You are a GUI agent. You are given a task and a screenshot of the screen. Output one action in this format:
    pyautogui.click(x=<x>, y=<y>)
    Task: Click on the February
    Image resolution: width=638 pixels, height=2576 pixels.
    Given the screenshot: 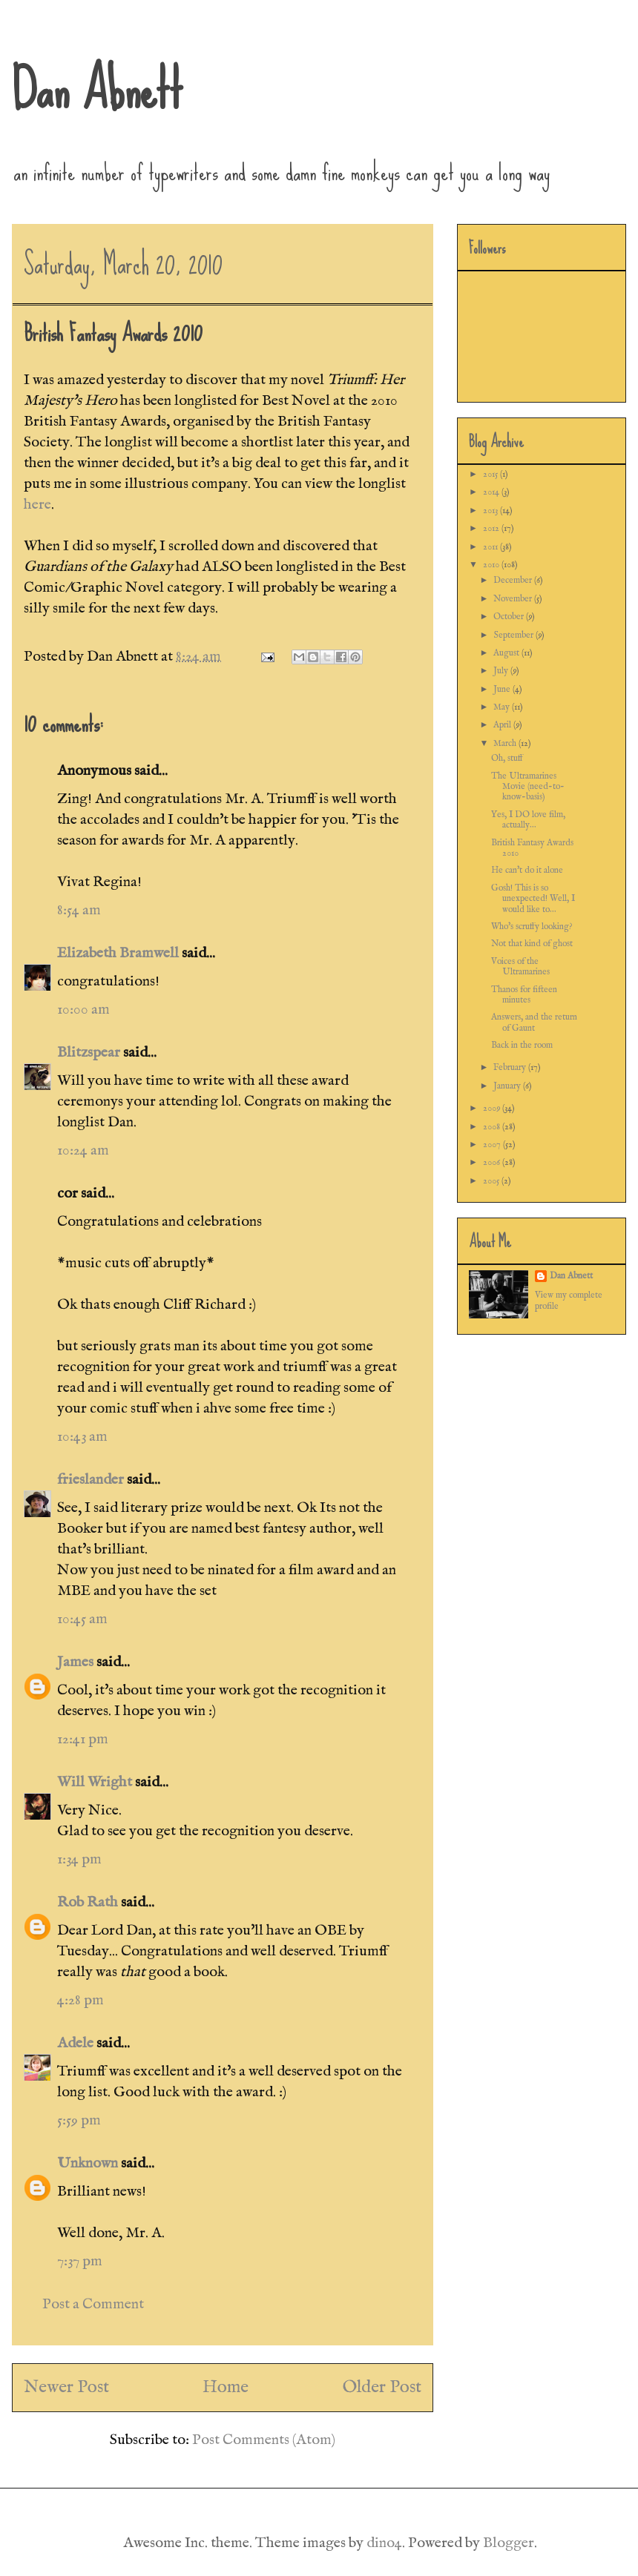 What is the action you would take?
    pyautogui.click(x=510, y=1067)
    